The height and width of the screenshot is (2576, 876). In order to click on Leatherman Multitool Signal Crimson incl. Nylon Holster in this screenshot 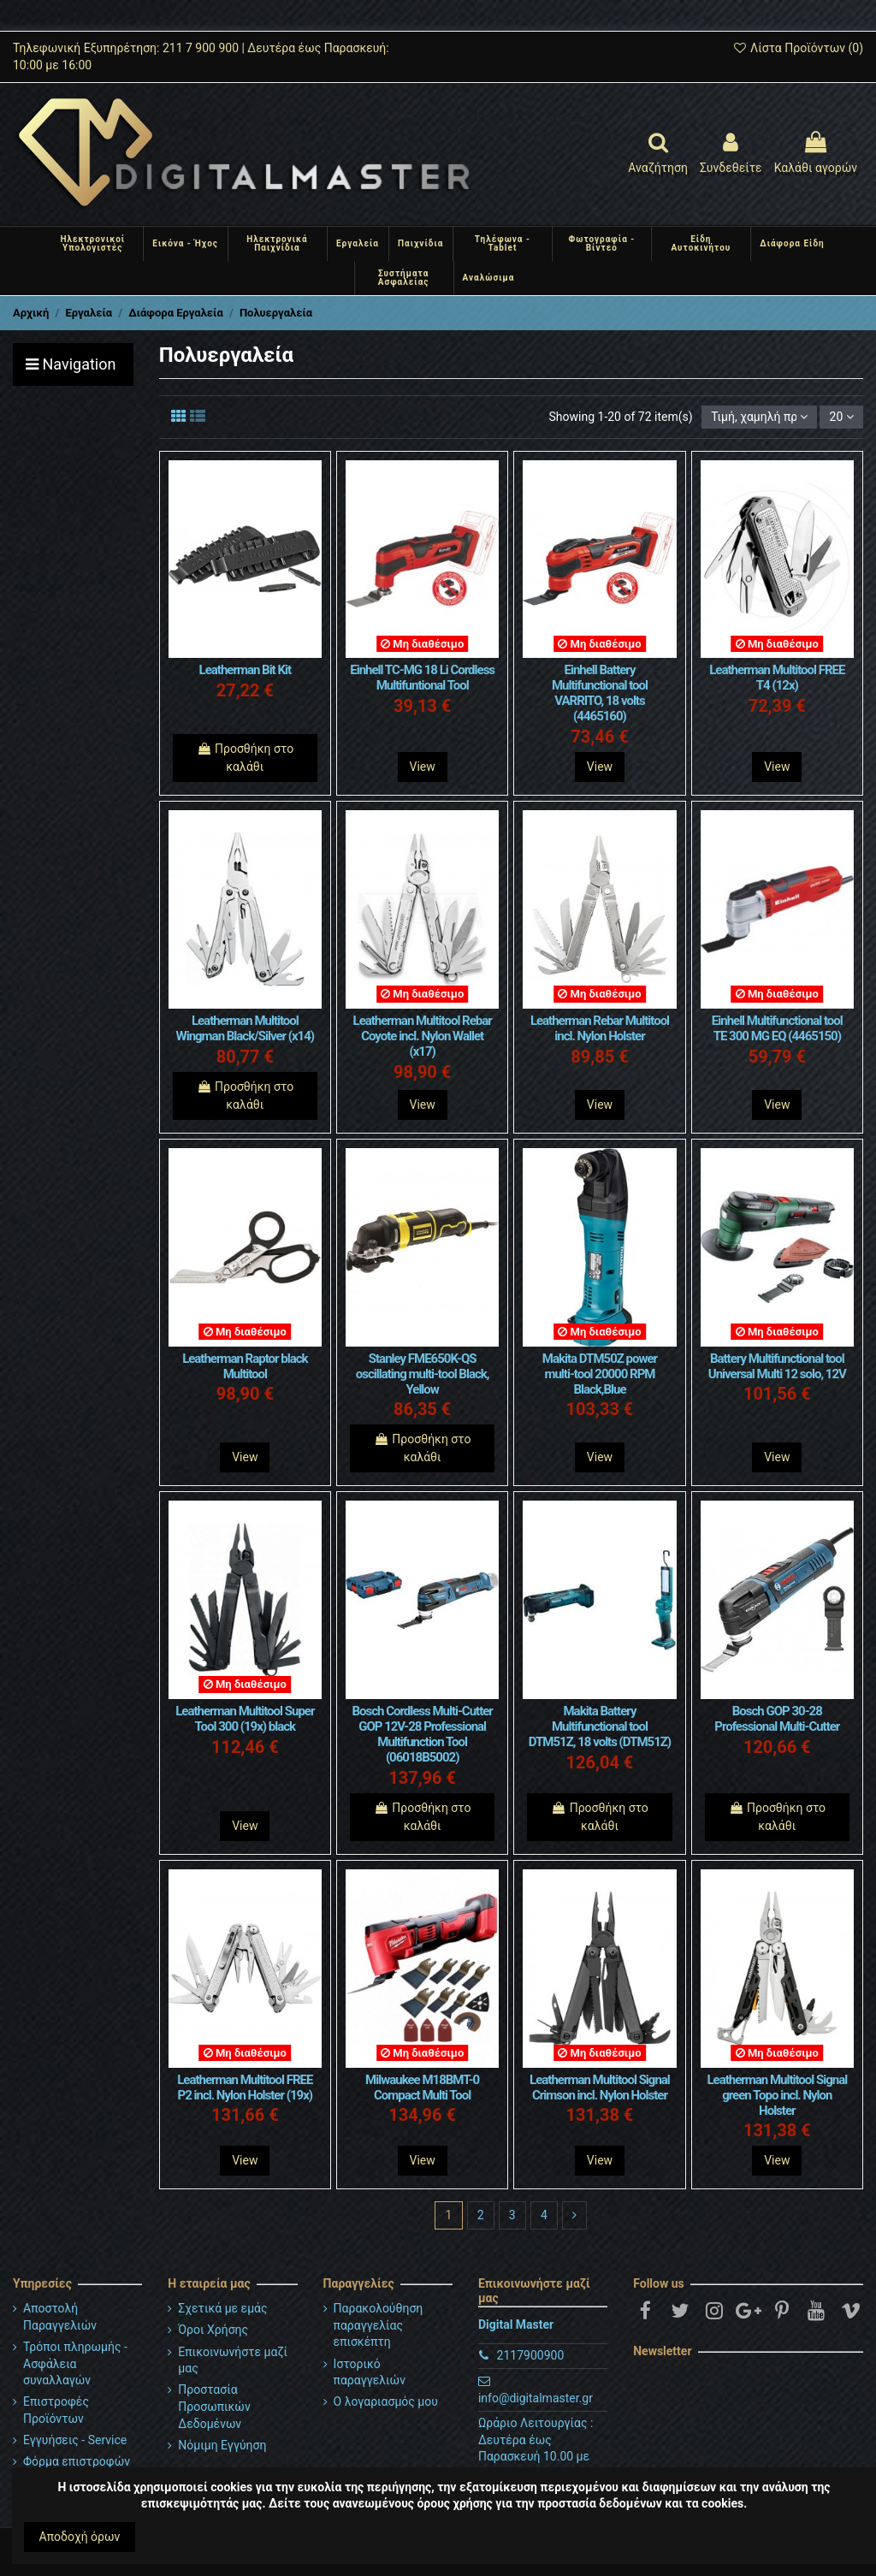, I will do `click(600, 2087)`.